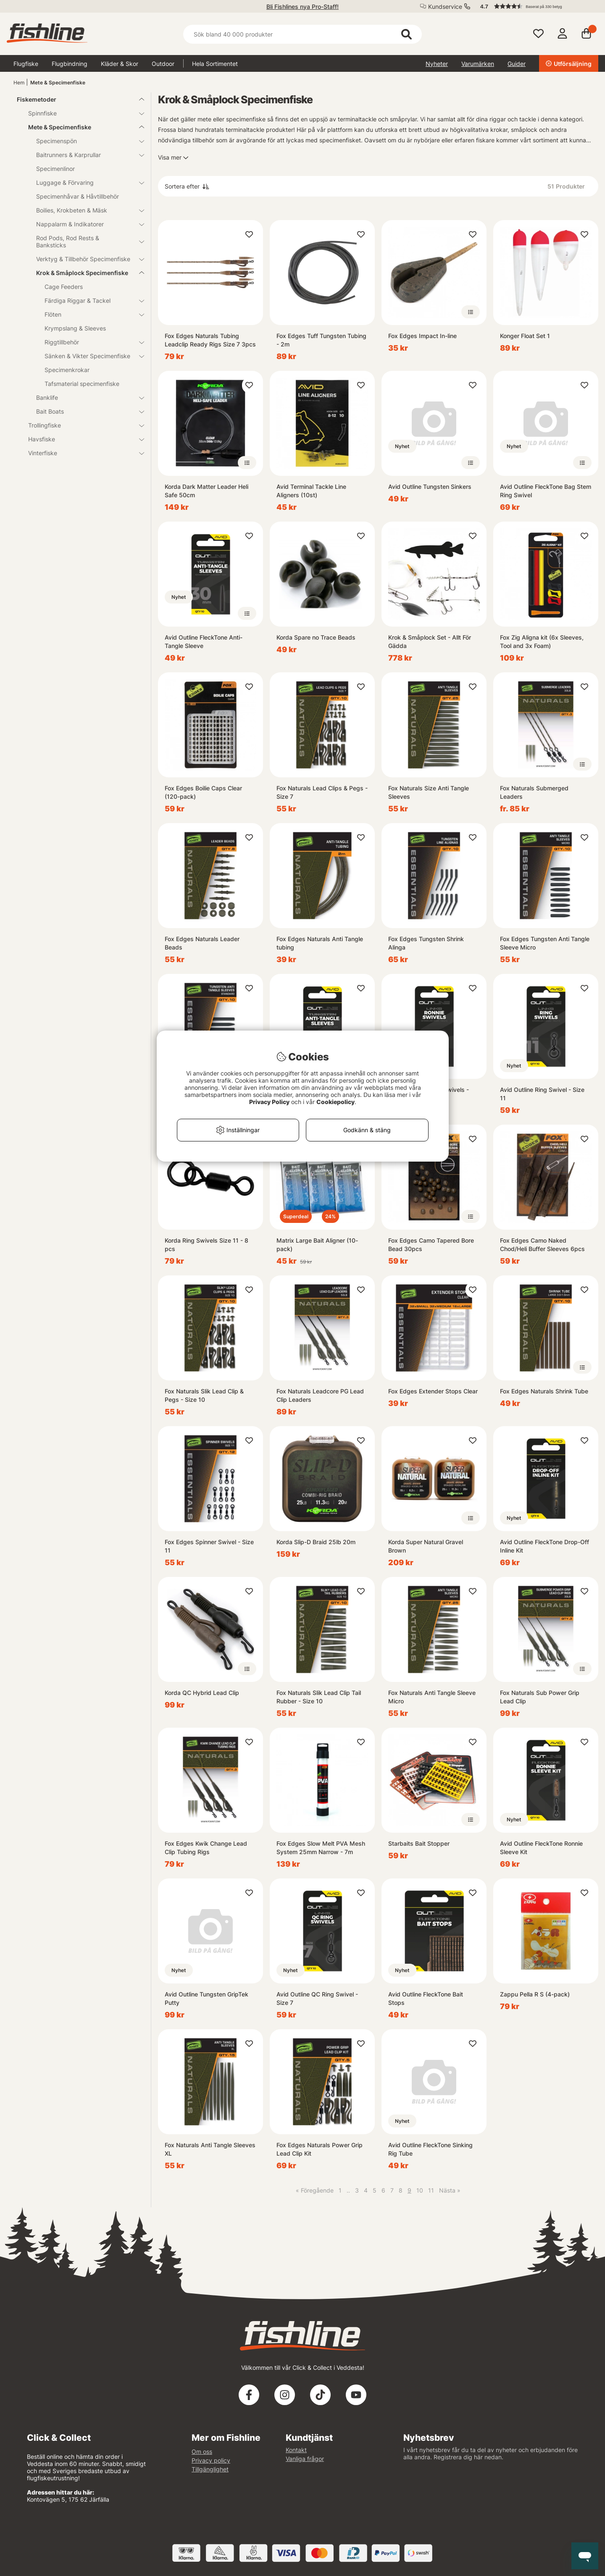 The height and width of the screenshot is (2576, 605). I want to click on Avid Outline FleckTone Bag Stem Ring Swivel, so click(545, 490).